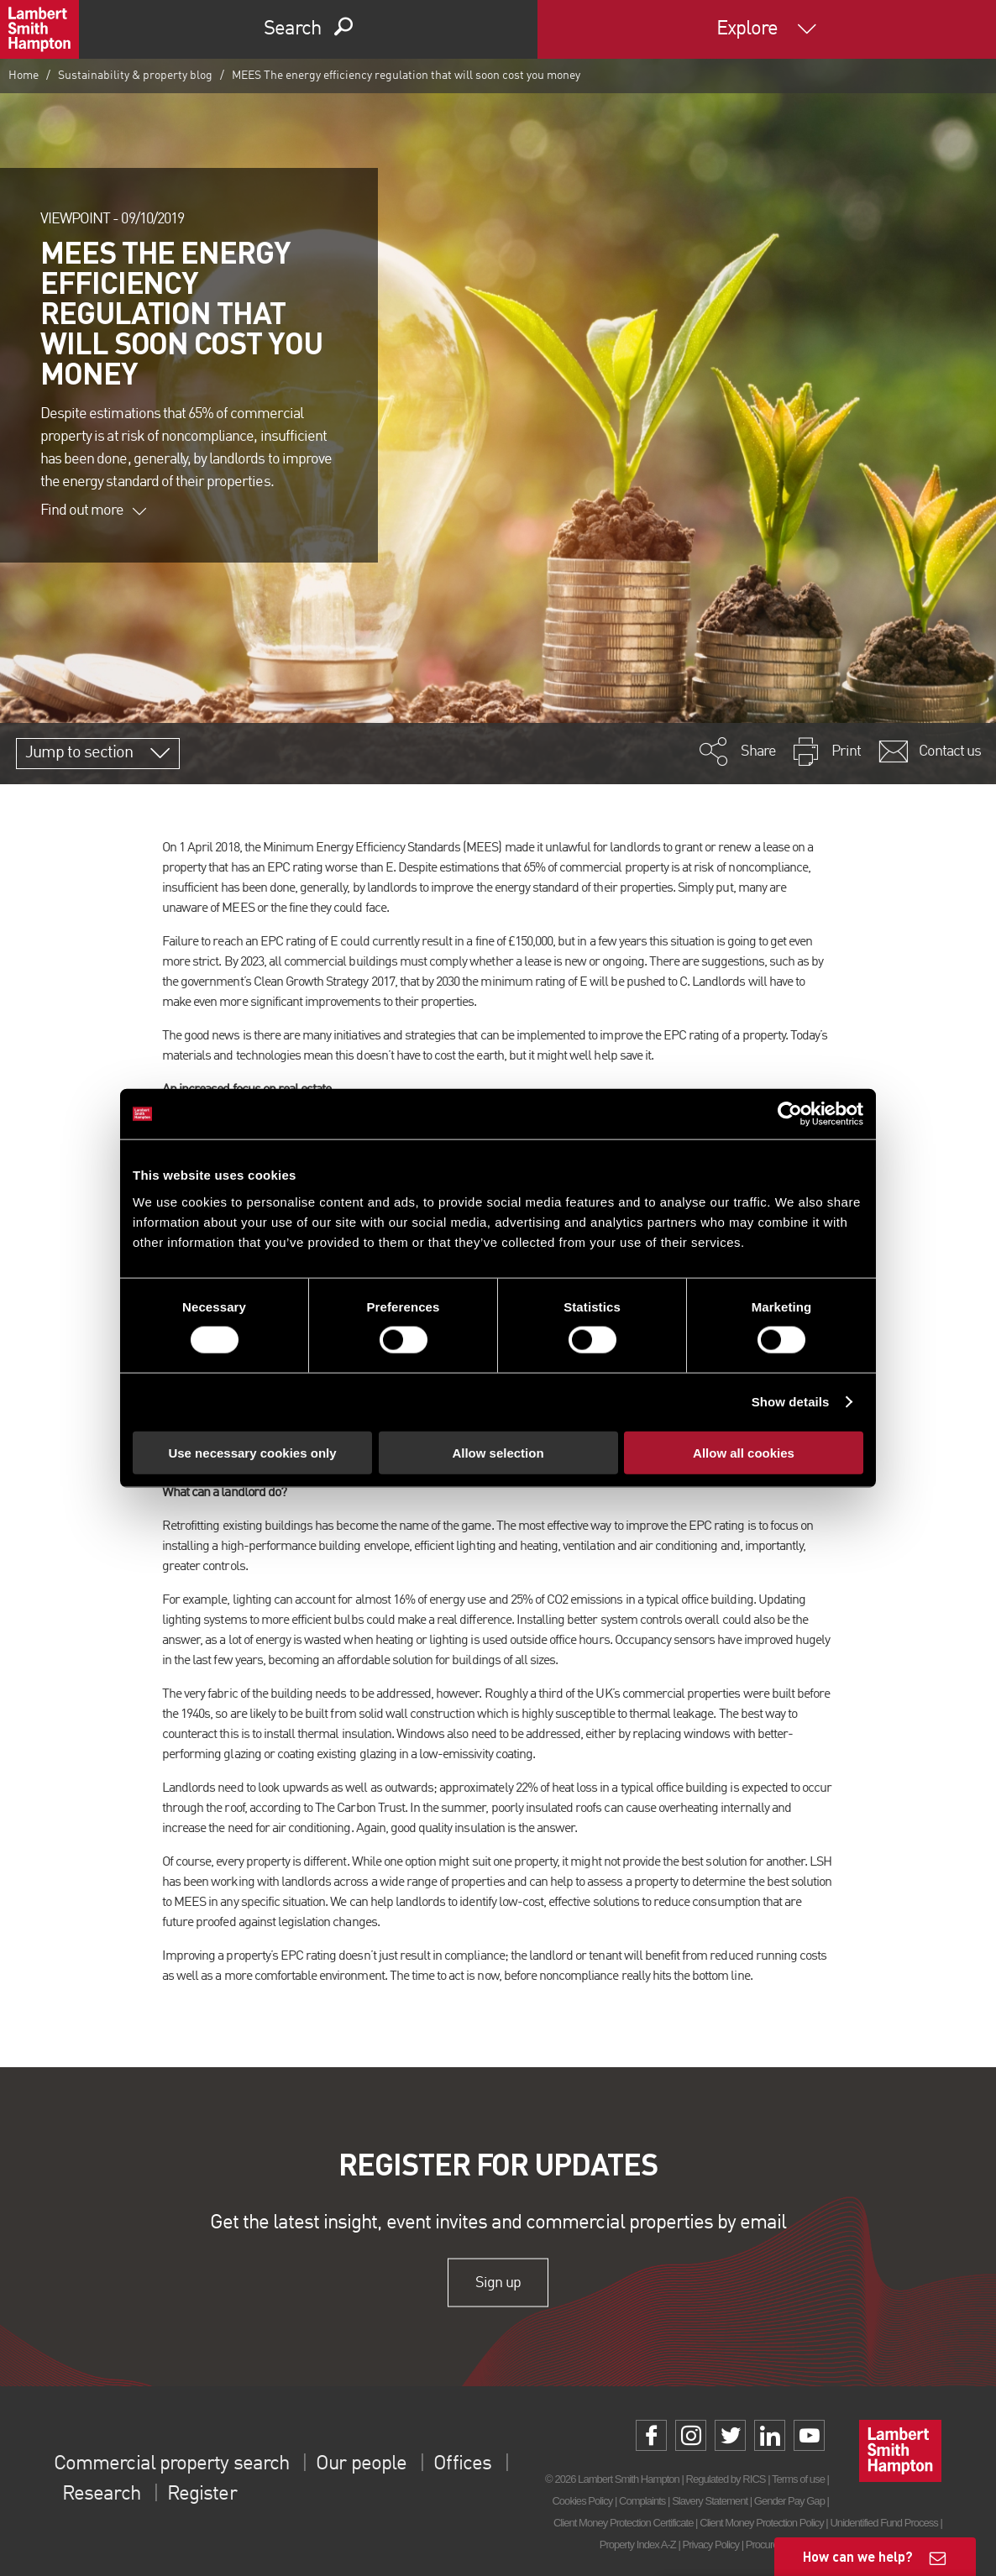  What do you see at coordinates (23, 75) in the screenshot?
I see `Home` at bounding box center [23, 75].